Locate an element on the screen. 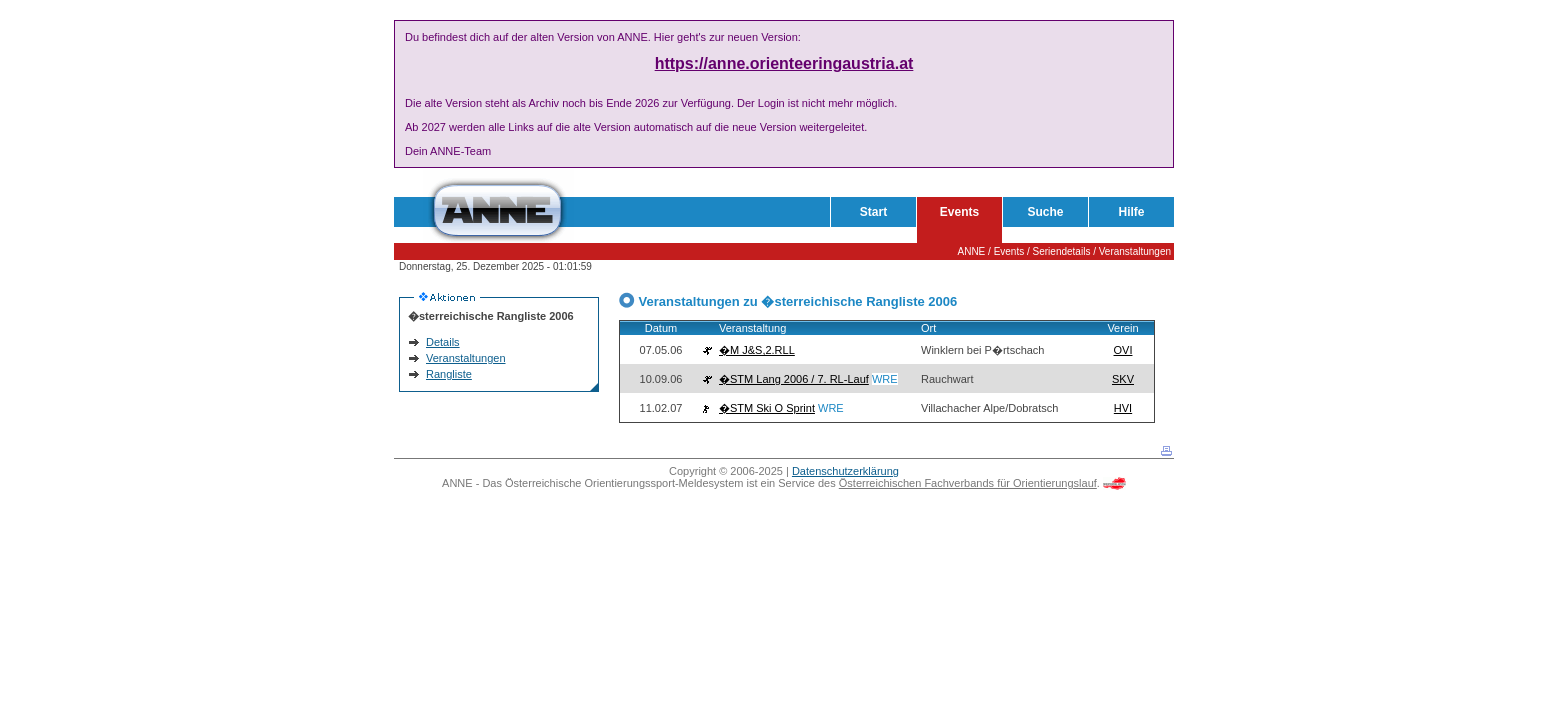 The height and width of the screenshot is (720, 1568). Events is located at coordinates (959, 212).